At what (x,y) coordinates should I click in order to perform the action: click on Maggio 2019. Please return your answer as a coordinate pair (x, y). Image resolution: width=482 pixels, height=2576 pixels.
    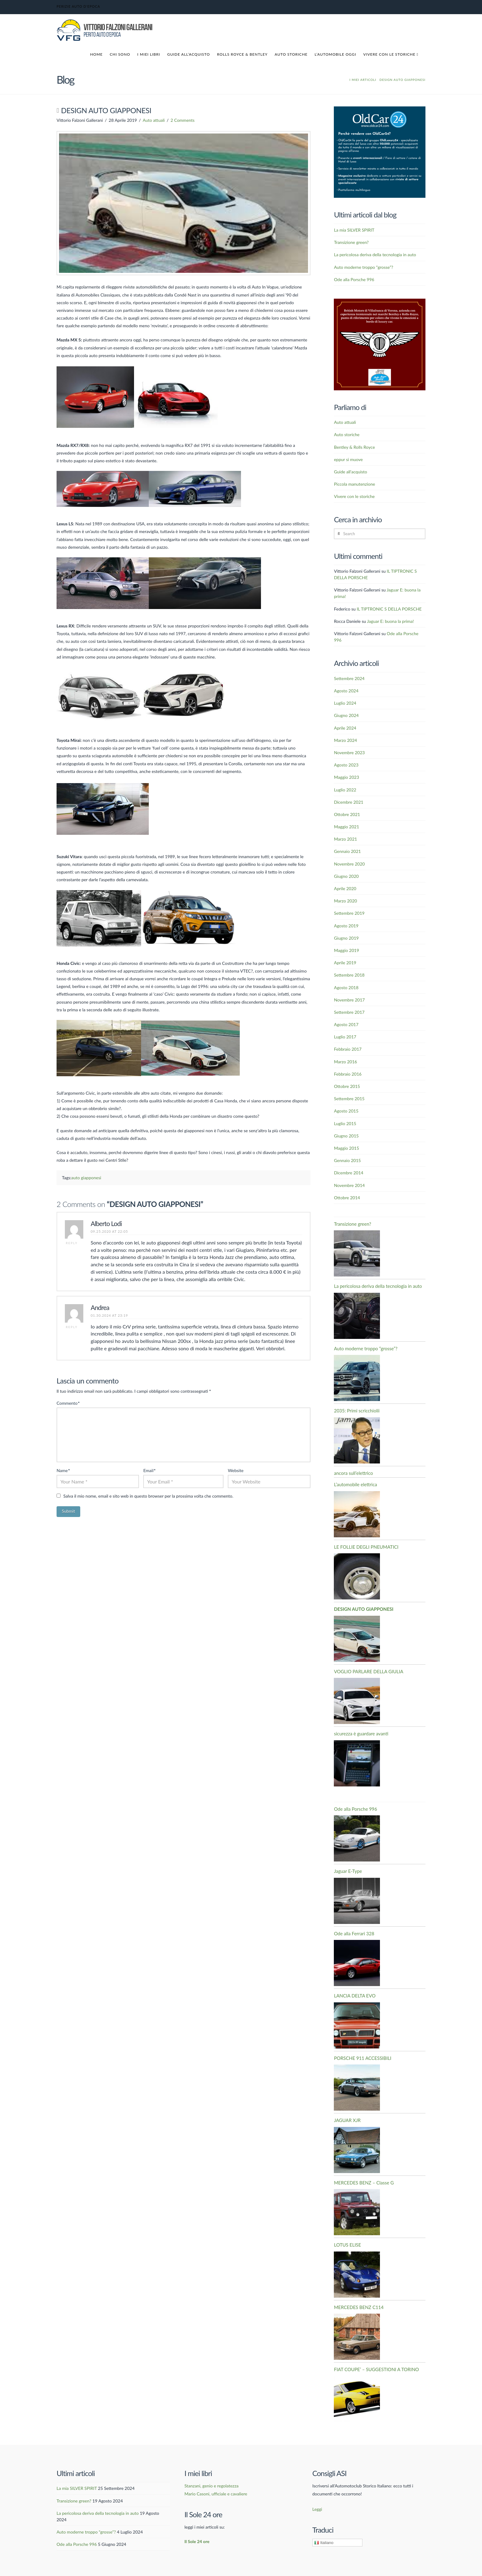
    Looking at the image, I should click on (346, 950).